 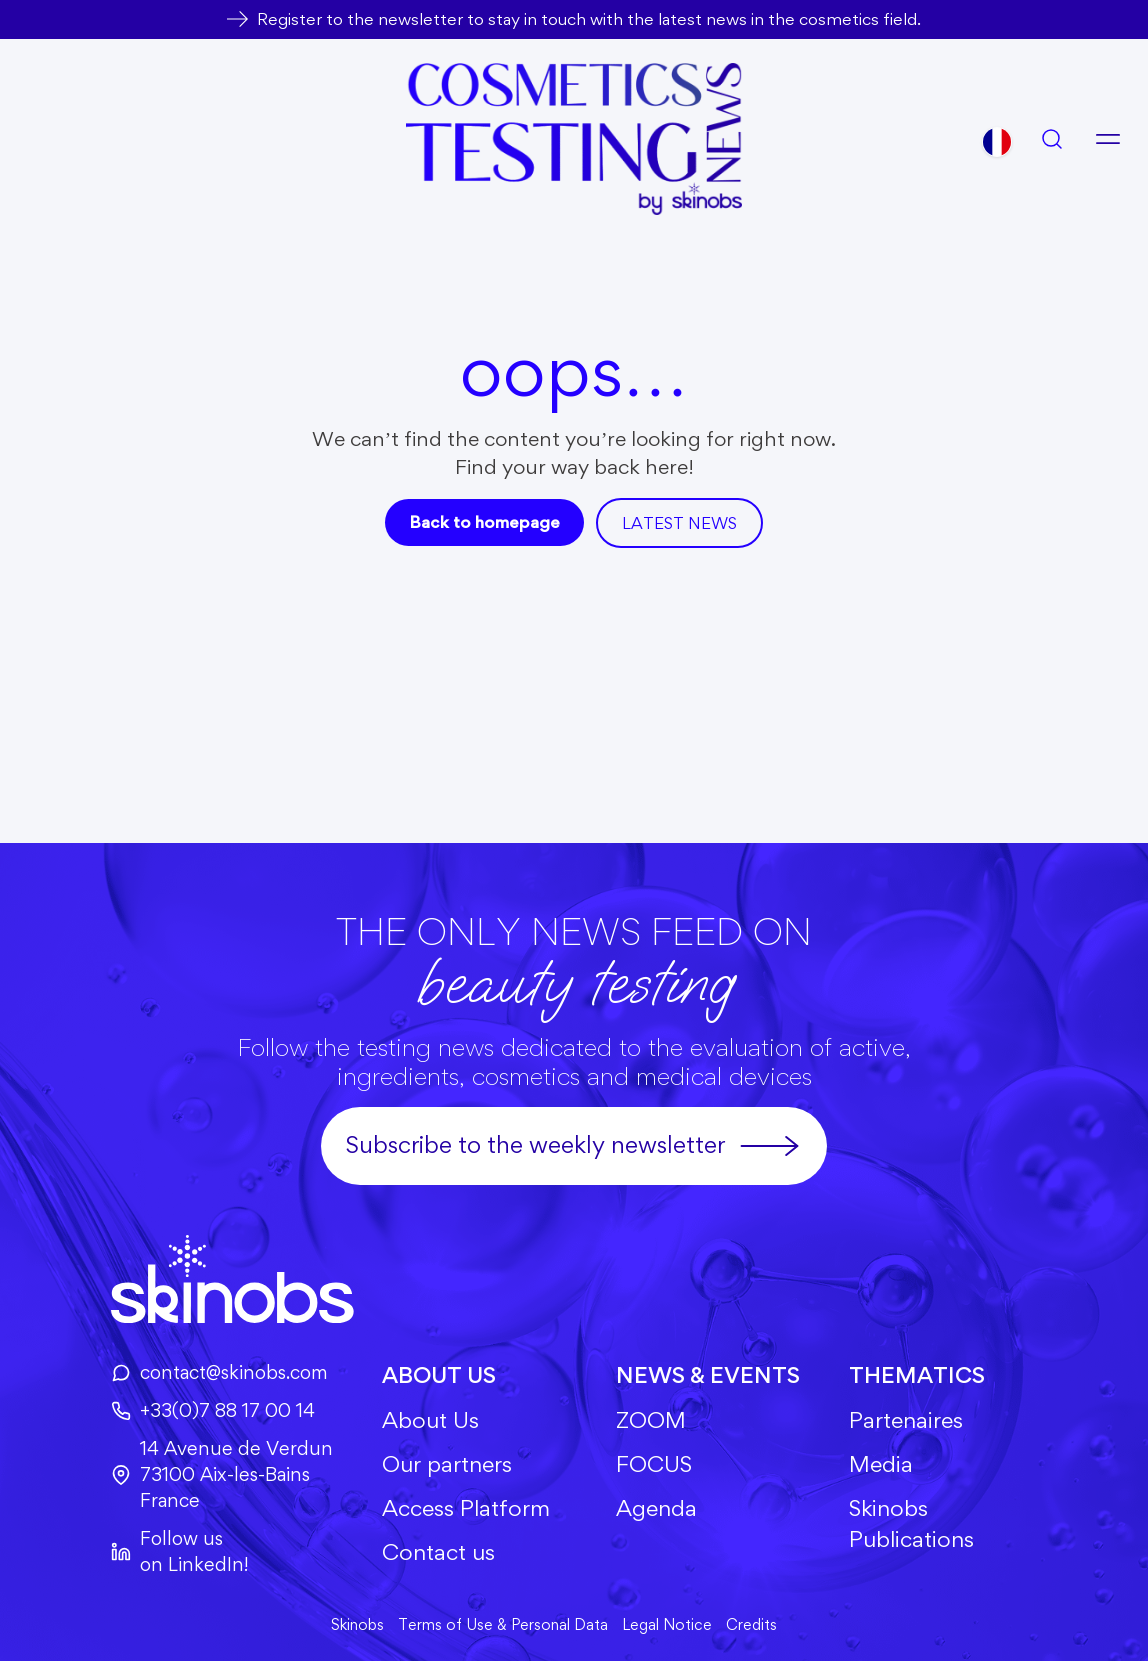 What do you see at coordinates (574, 1146) in the screenshot?
I see `Subscribe to the weekly newsletter` at bounding box center [574, 1146].